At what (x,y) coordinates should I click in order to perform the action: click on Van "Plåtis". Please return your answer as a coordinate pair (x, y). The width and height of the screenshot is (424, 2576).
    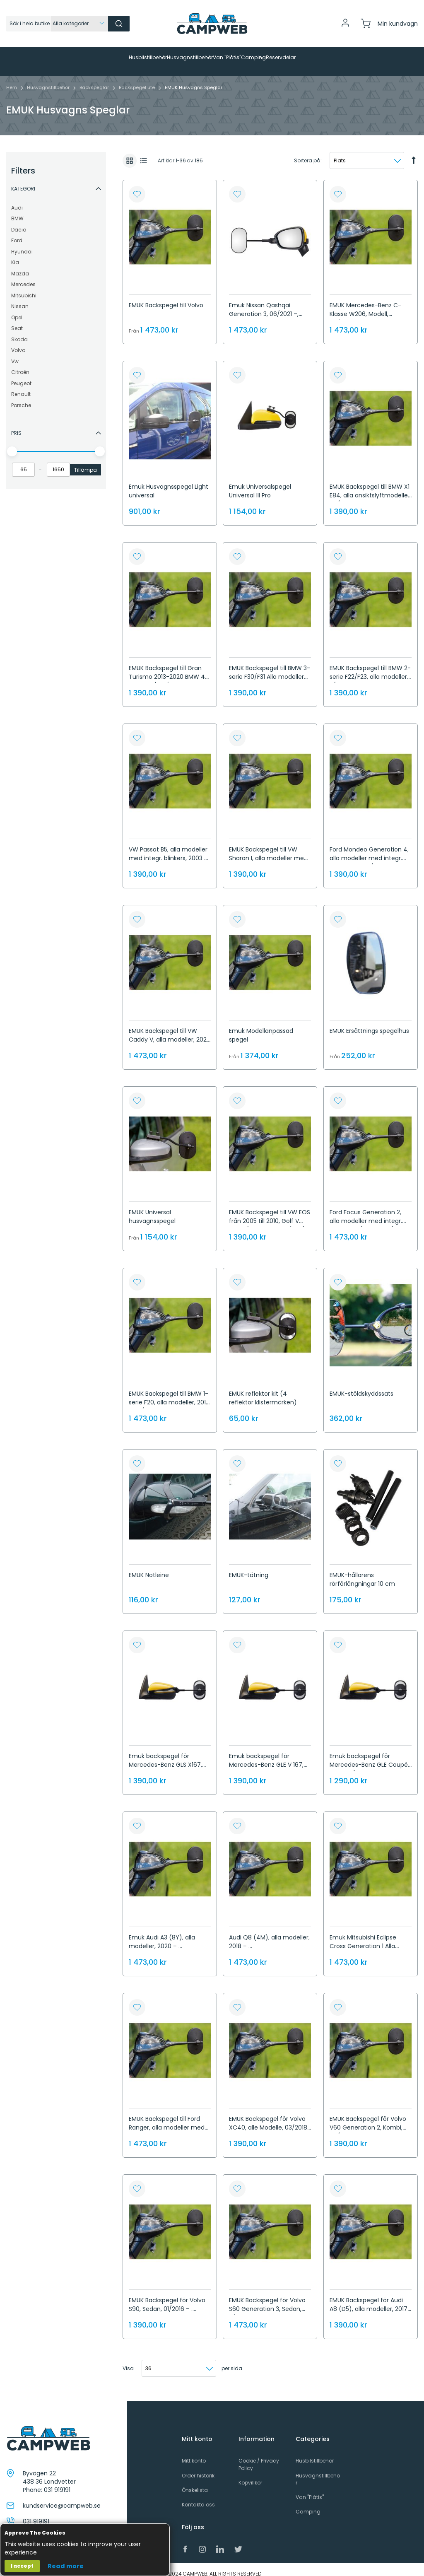
    Looking at the image, I should click on (310, 2488).